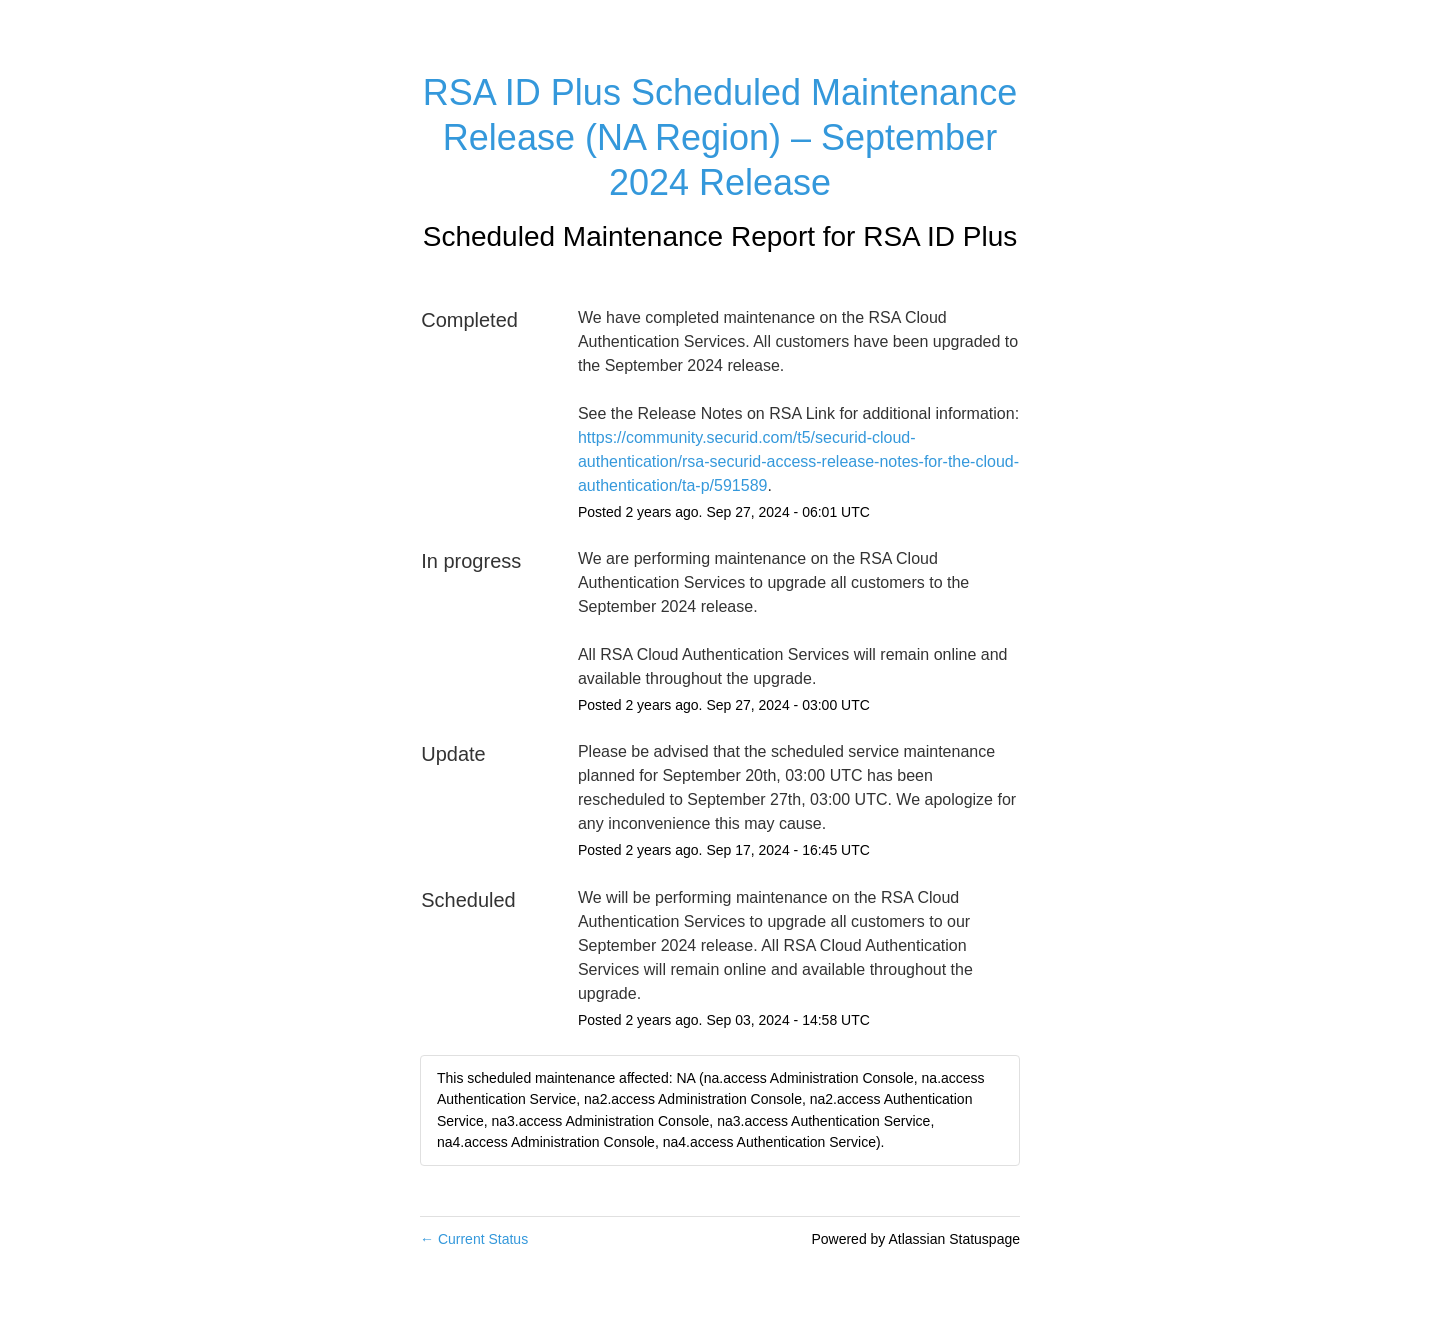 This screenshot has width=1440, height=1321. I want to click on RSA ID Plus, so click(940, 236).